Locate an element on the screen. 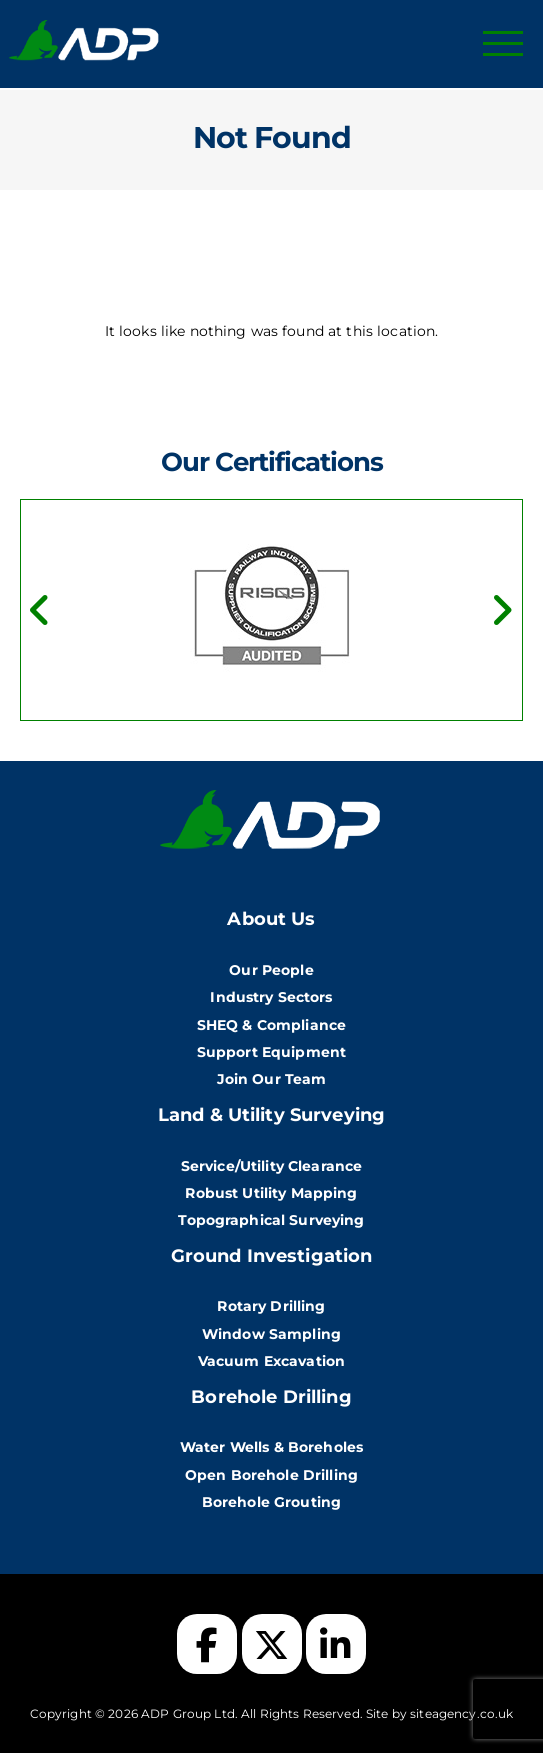 The height and width of the screenshot is (1753, 543). Our People is located at coordinates (271, 970).